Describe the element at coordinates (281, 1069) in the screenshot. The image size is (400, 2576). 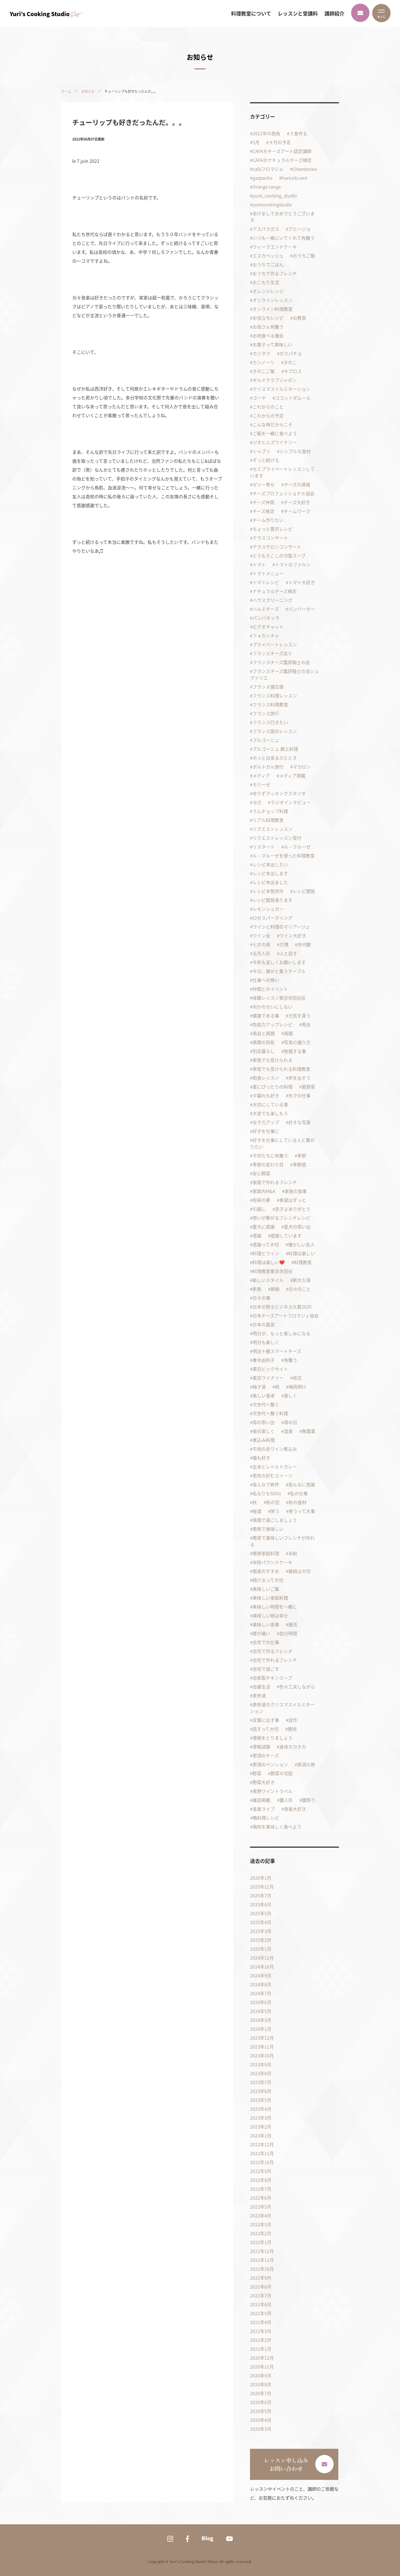
I see `単発でも受けられる料理教室` at that location.